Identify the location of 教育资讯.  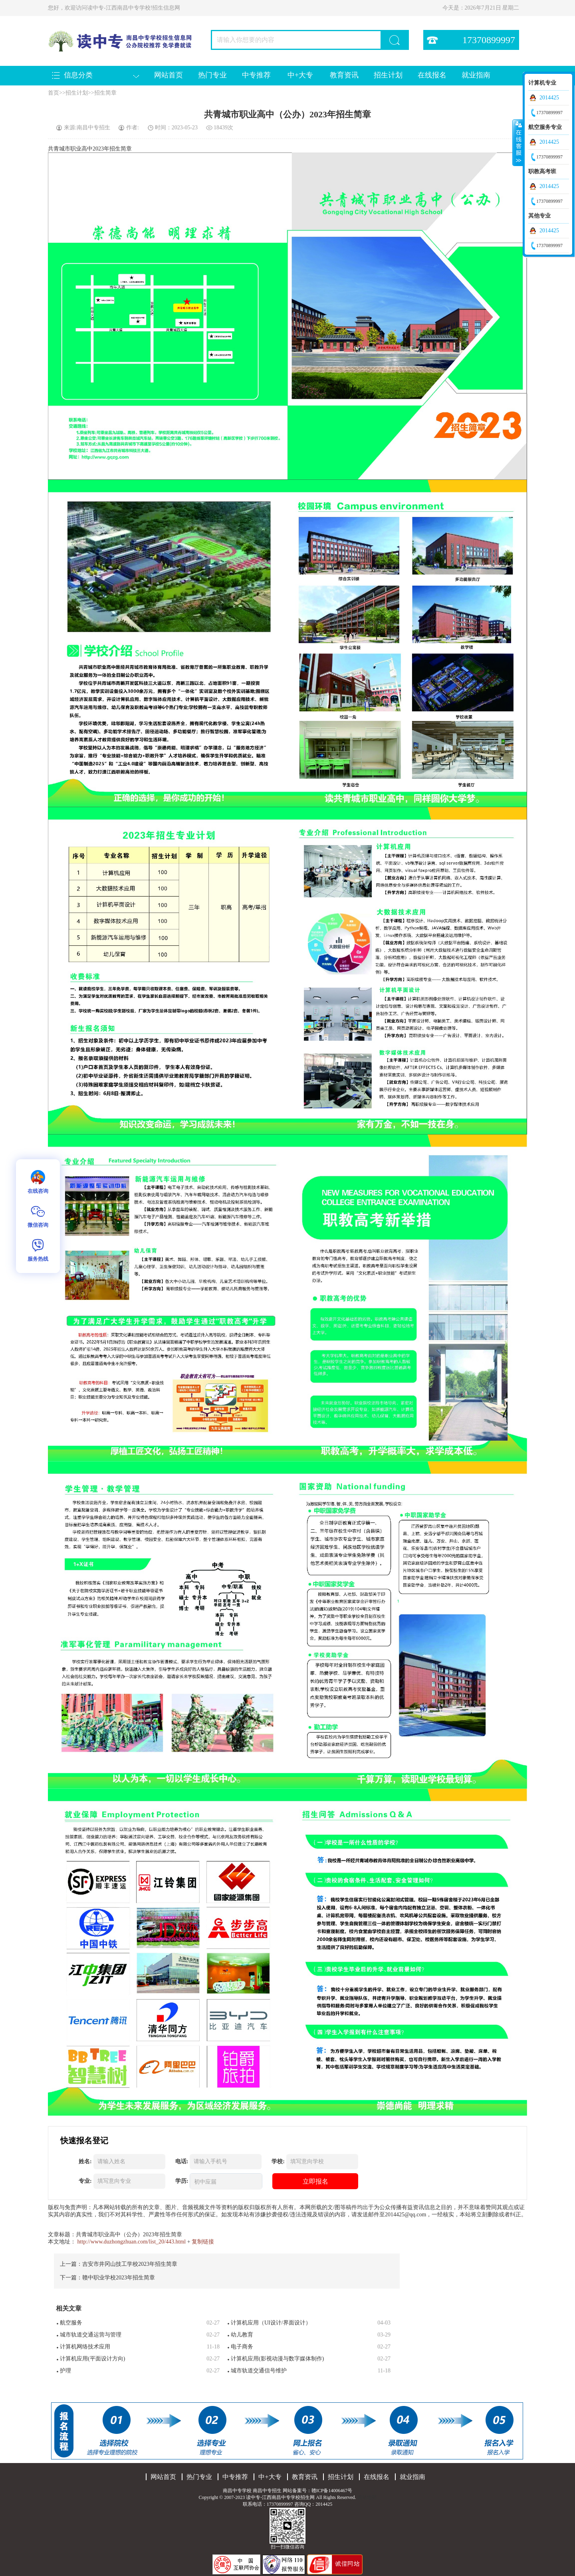
(344, 75).